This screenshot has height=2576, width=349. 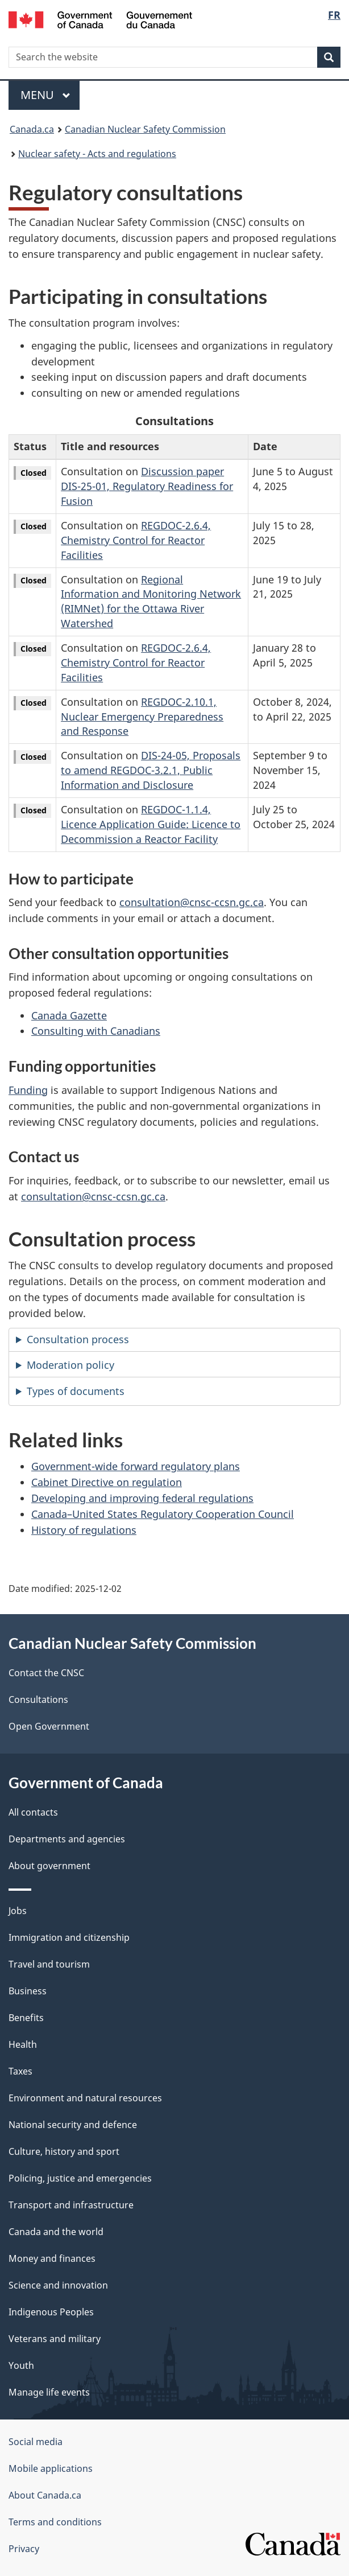 I want to click on Travel and tourism, so click(x=49, y=1964).